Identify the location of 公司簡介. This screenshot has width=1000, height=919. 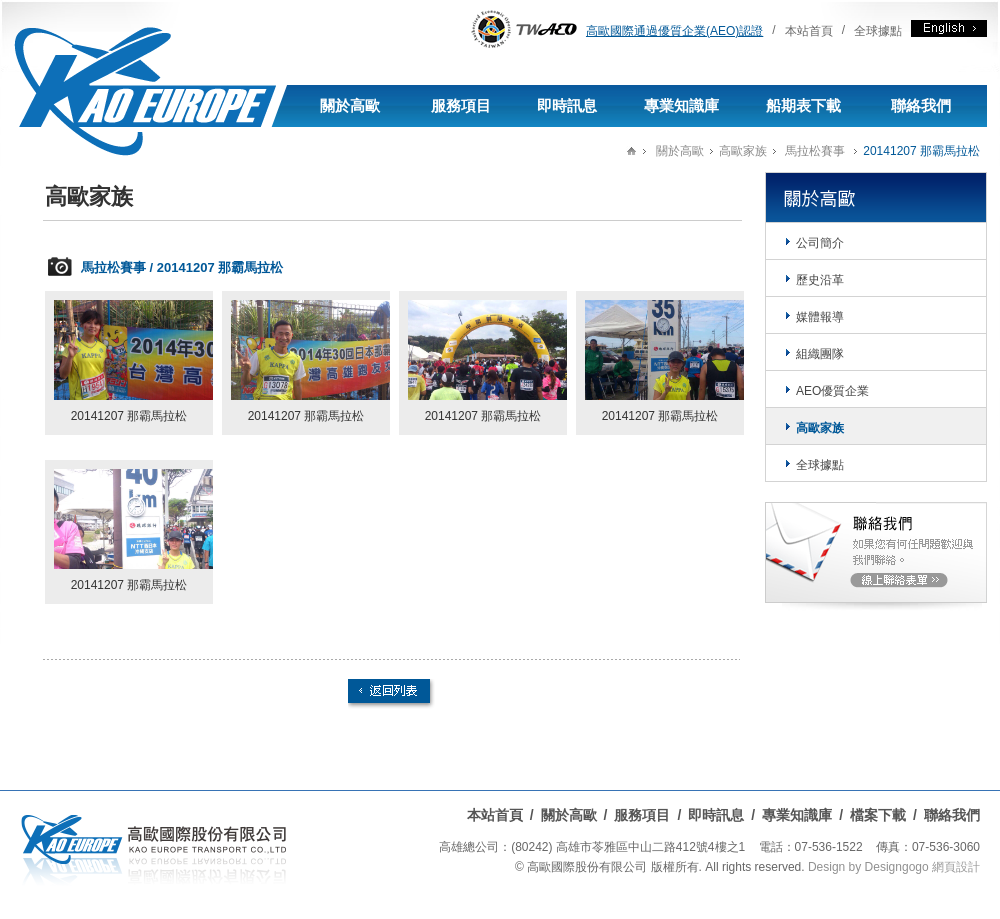
(820, 243).